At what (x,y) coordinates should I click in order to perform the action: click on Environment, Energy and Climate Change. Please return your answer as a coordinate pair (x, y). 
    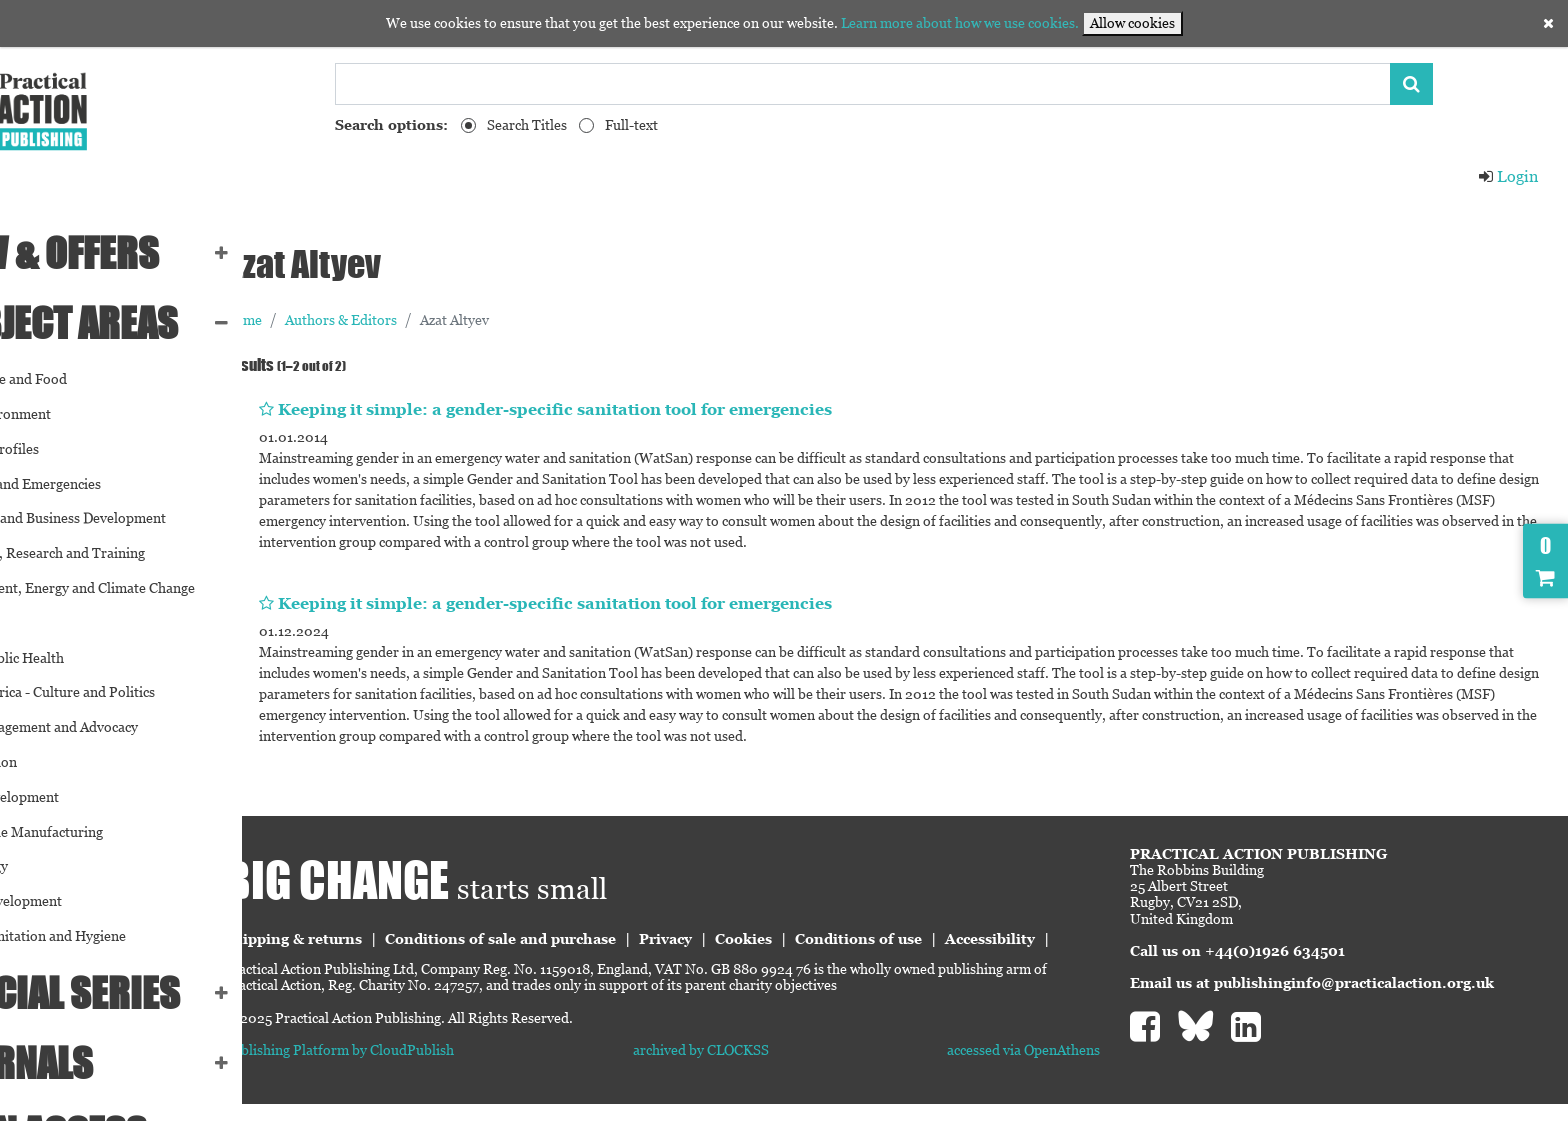
    Looking at the image, I should click on (143, 588).